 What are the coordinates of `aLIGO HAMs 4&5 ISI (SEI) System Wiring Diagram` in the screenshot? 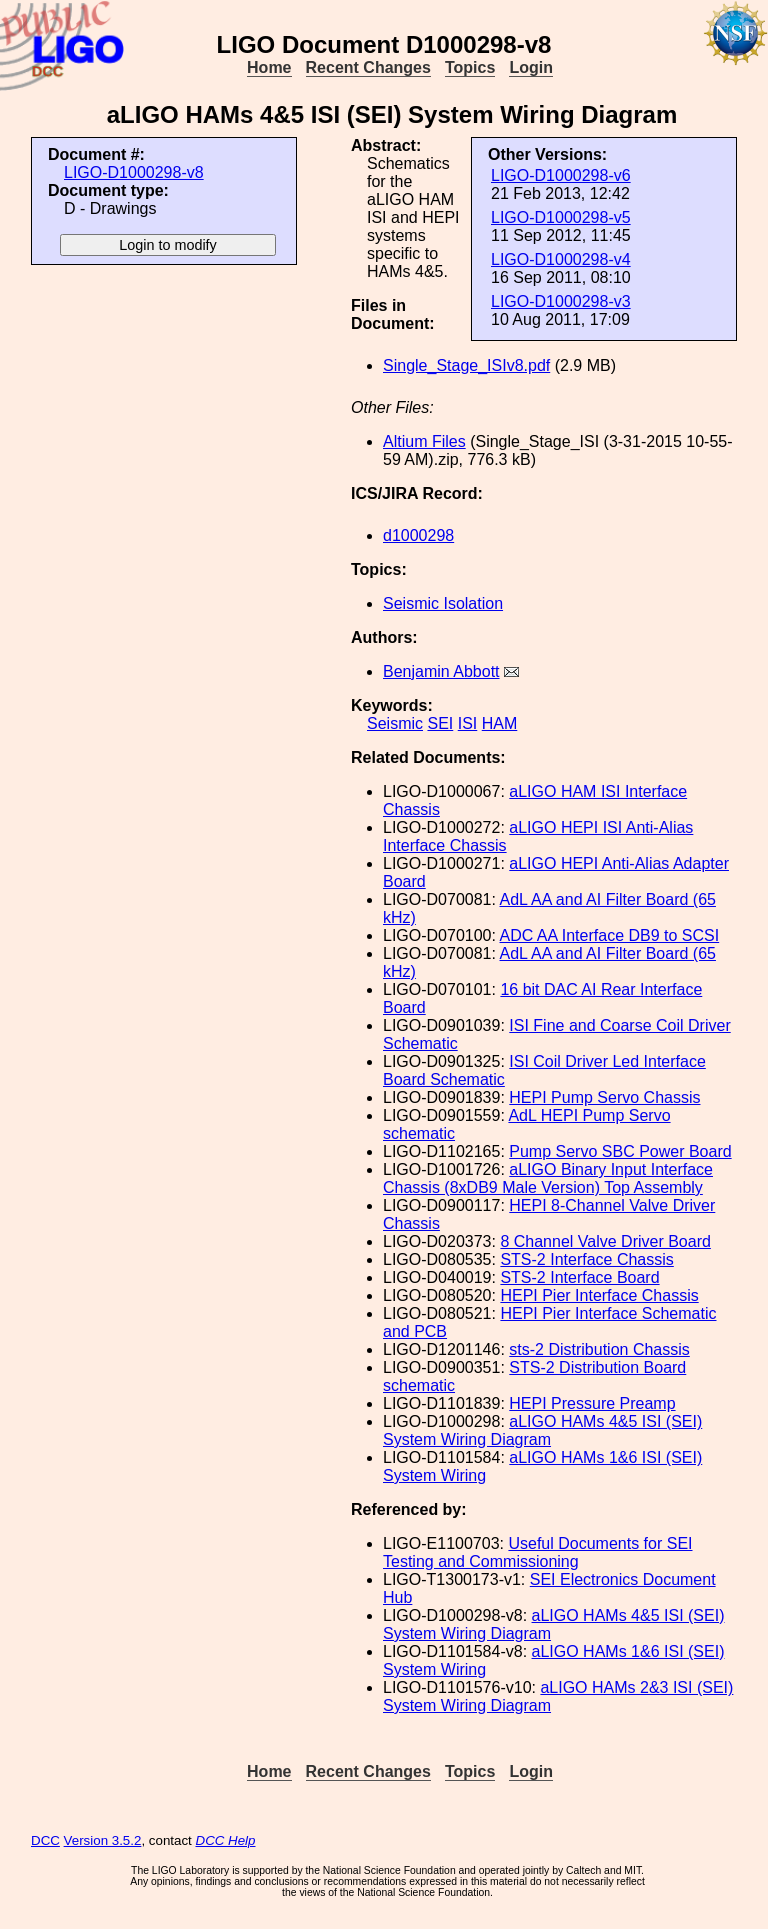 It's located at (542, 1430).